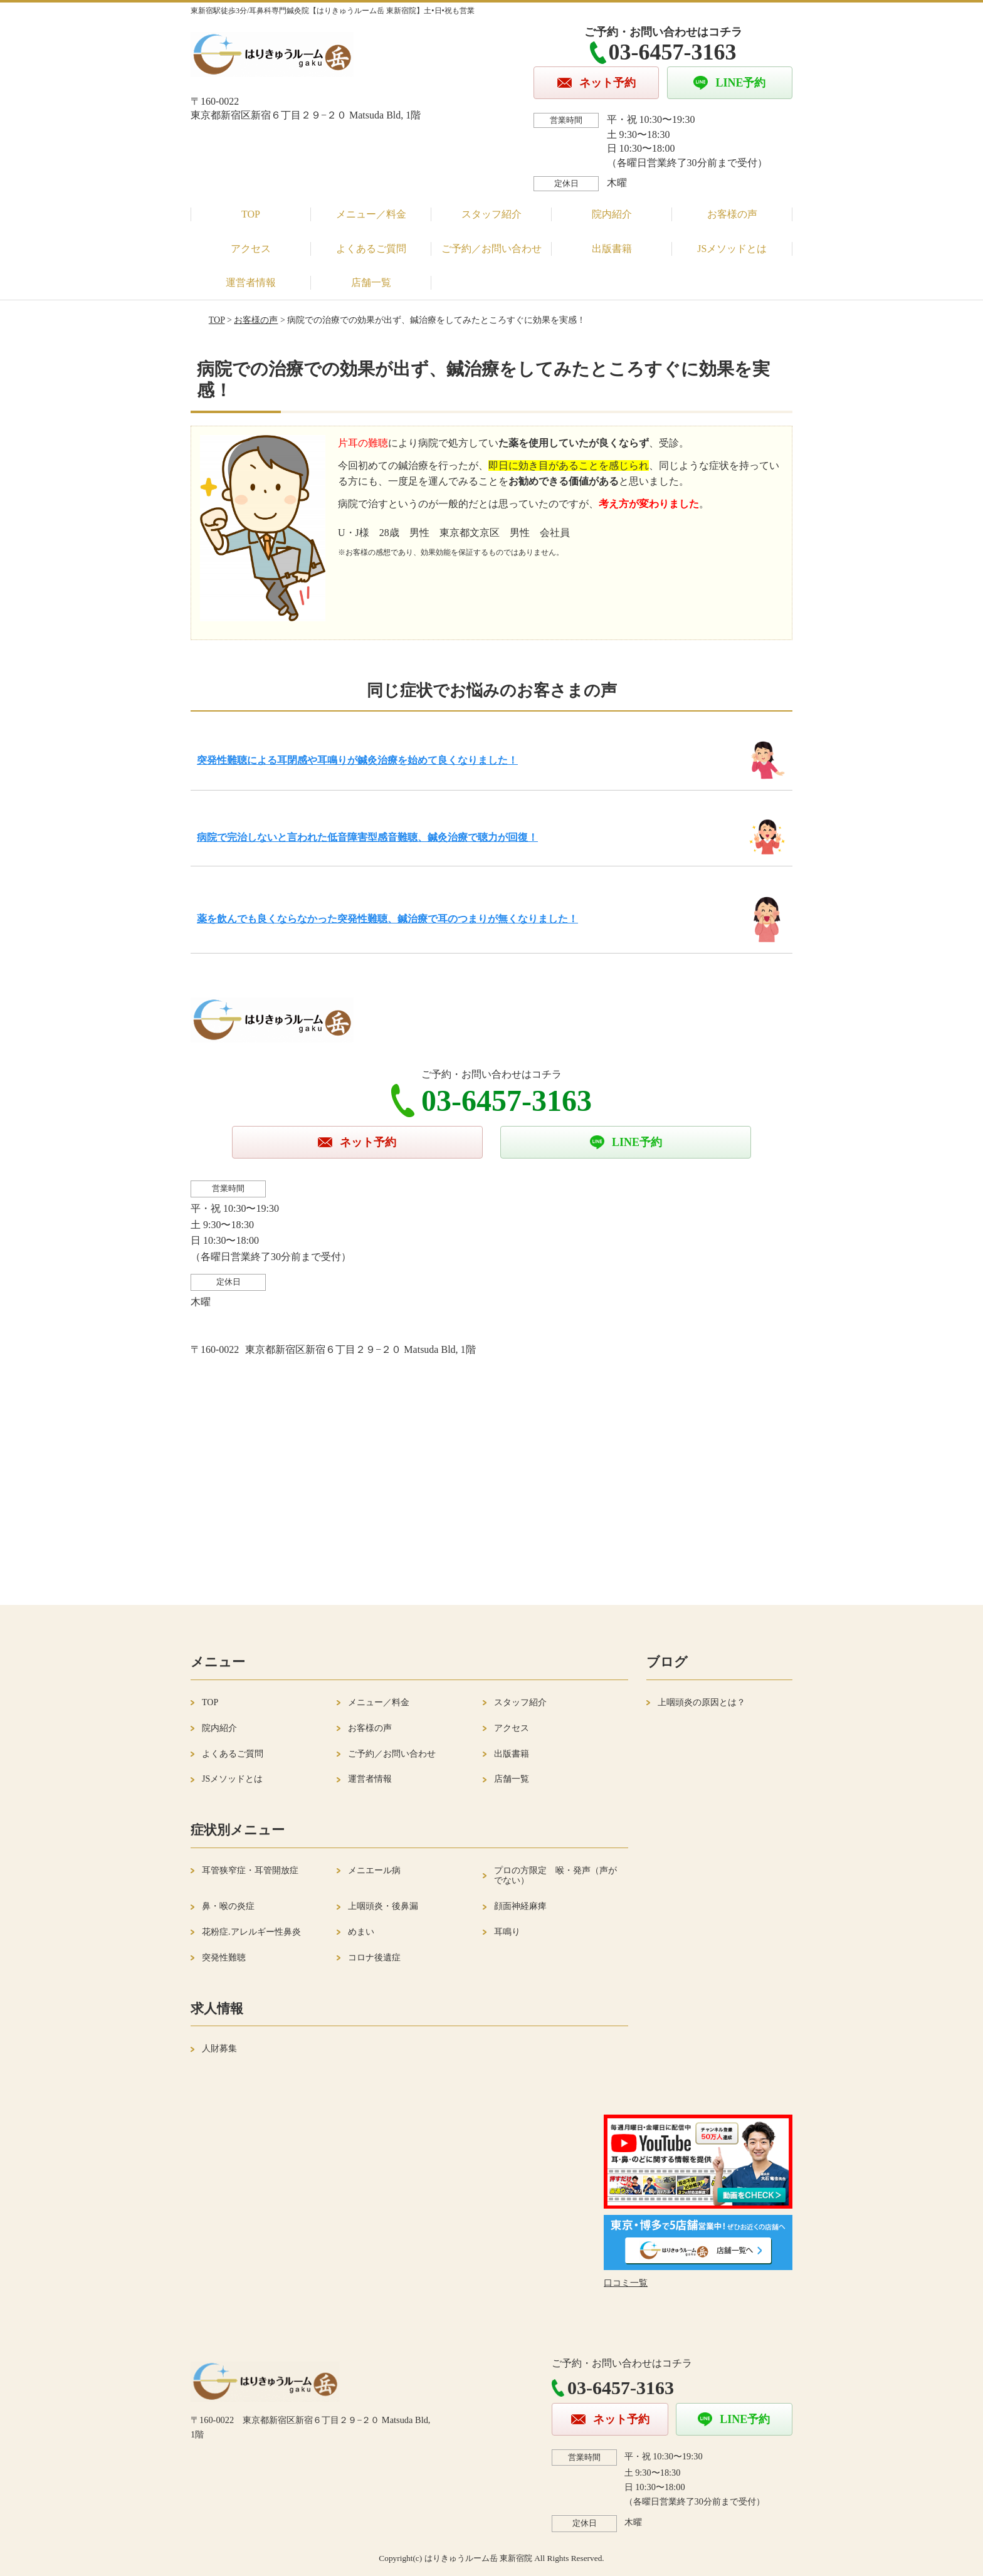 The image size is (983, 2576). What do you see at coordinates (371, 248) in the screenshot?
I see `よくあるご質問` at bounding box center [371, 248].